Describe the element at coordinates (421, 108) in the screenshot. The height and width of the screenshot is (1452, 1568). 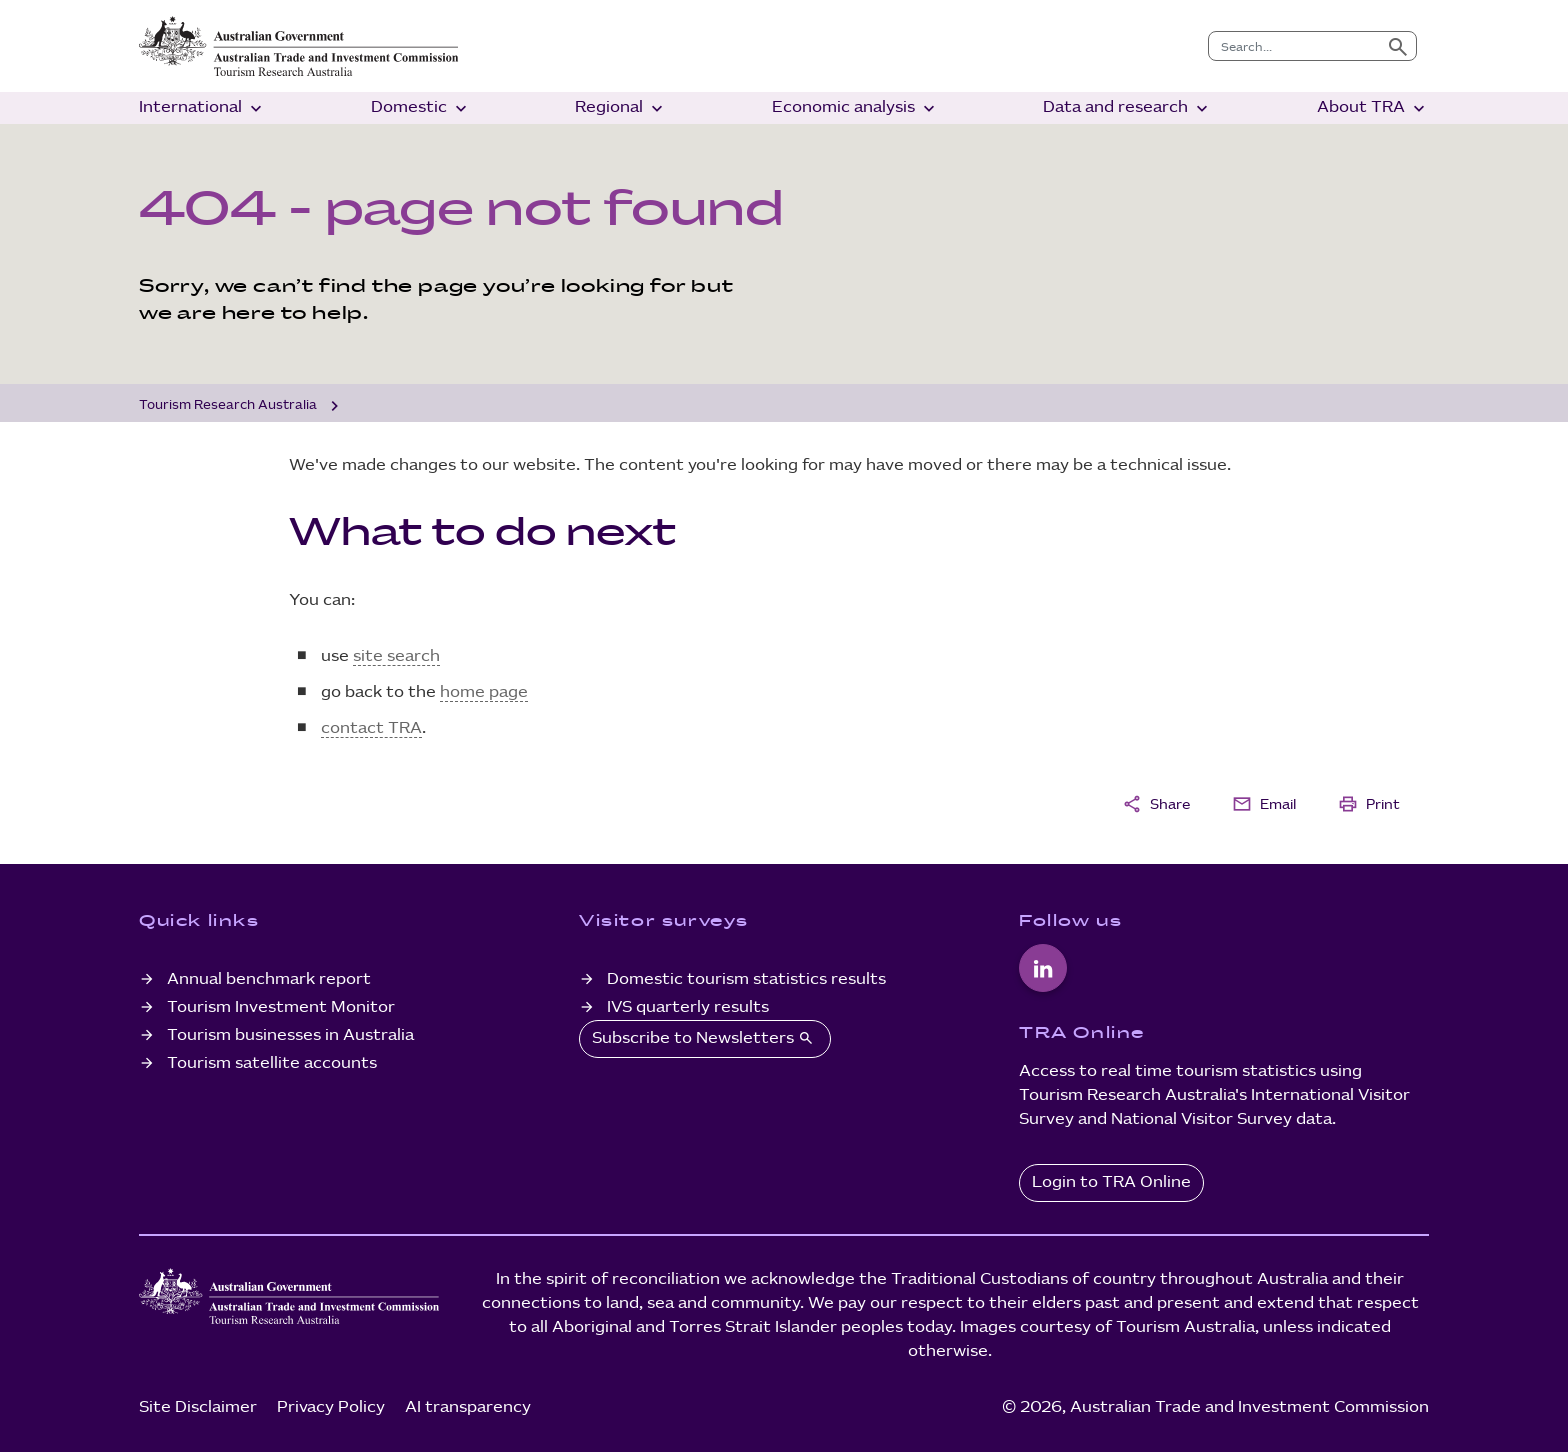
I see `Domestic` at that location.